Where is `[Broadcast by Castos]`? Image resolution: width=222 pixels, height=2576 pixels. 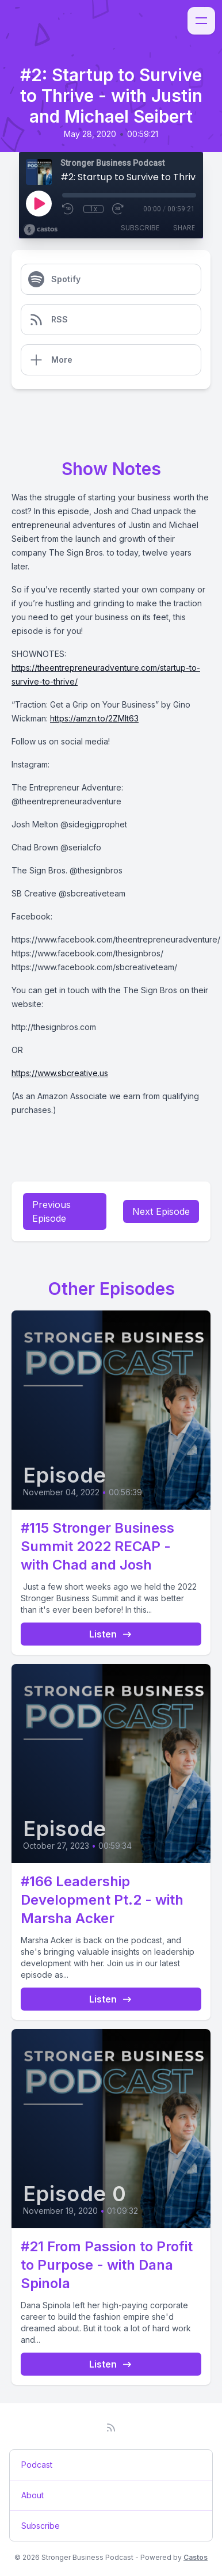
[Broadcast by Castos] is located at coordinates (41, 229).